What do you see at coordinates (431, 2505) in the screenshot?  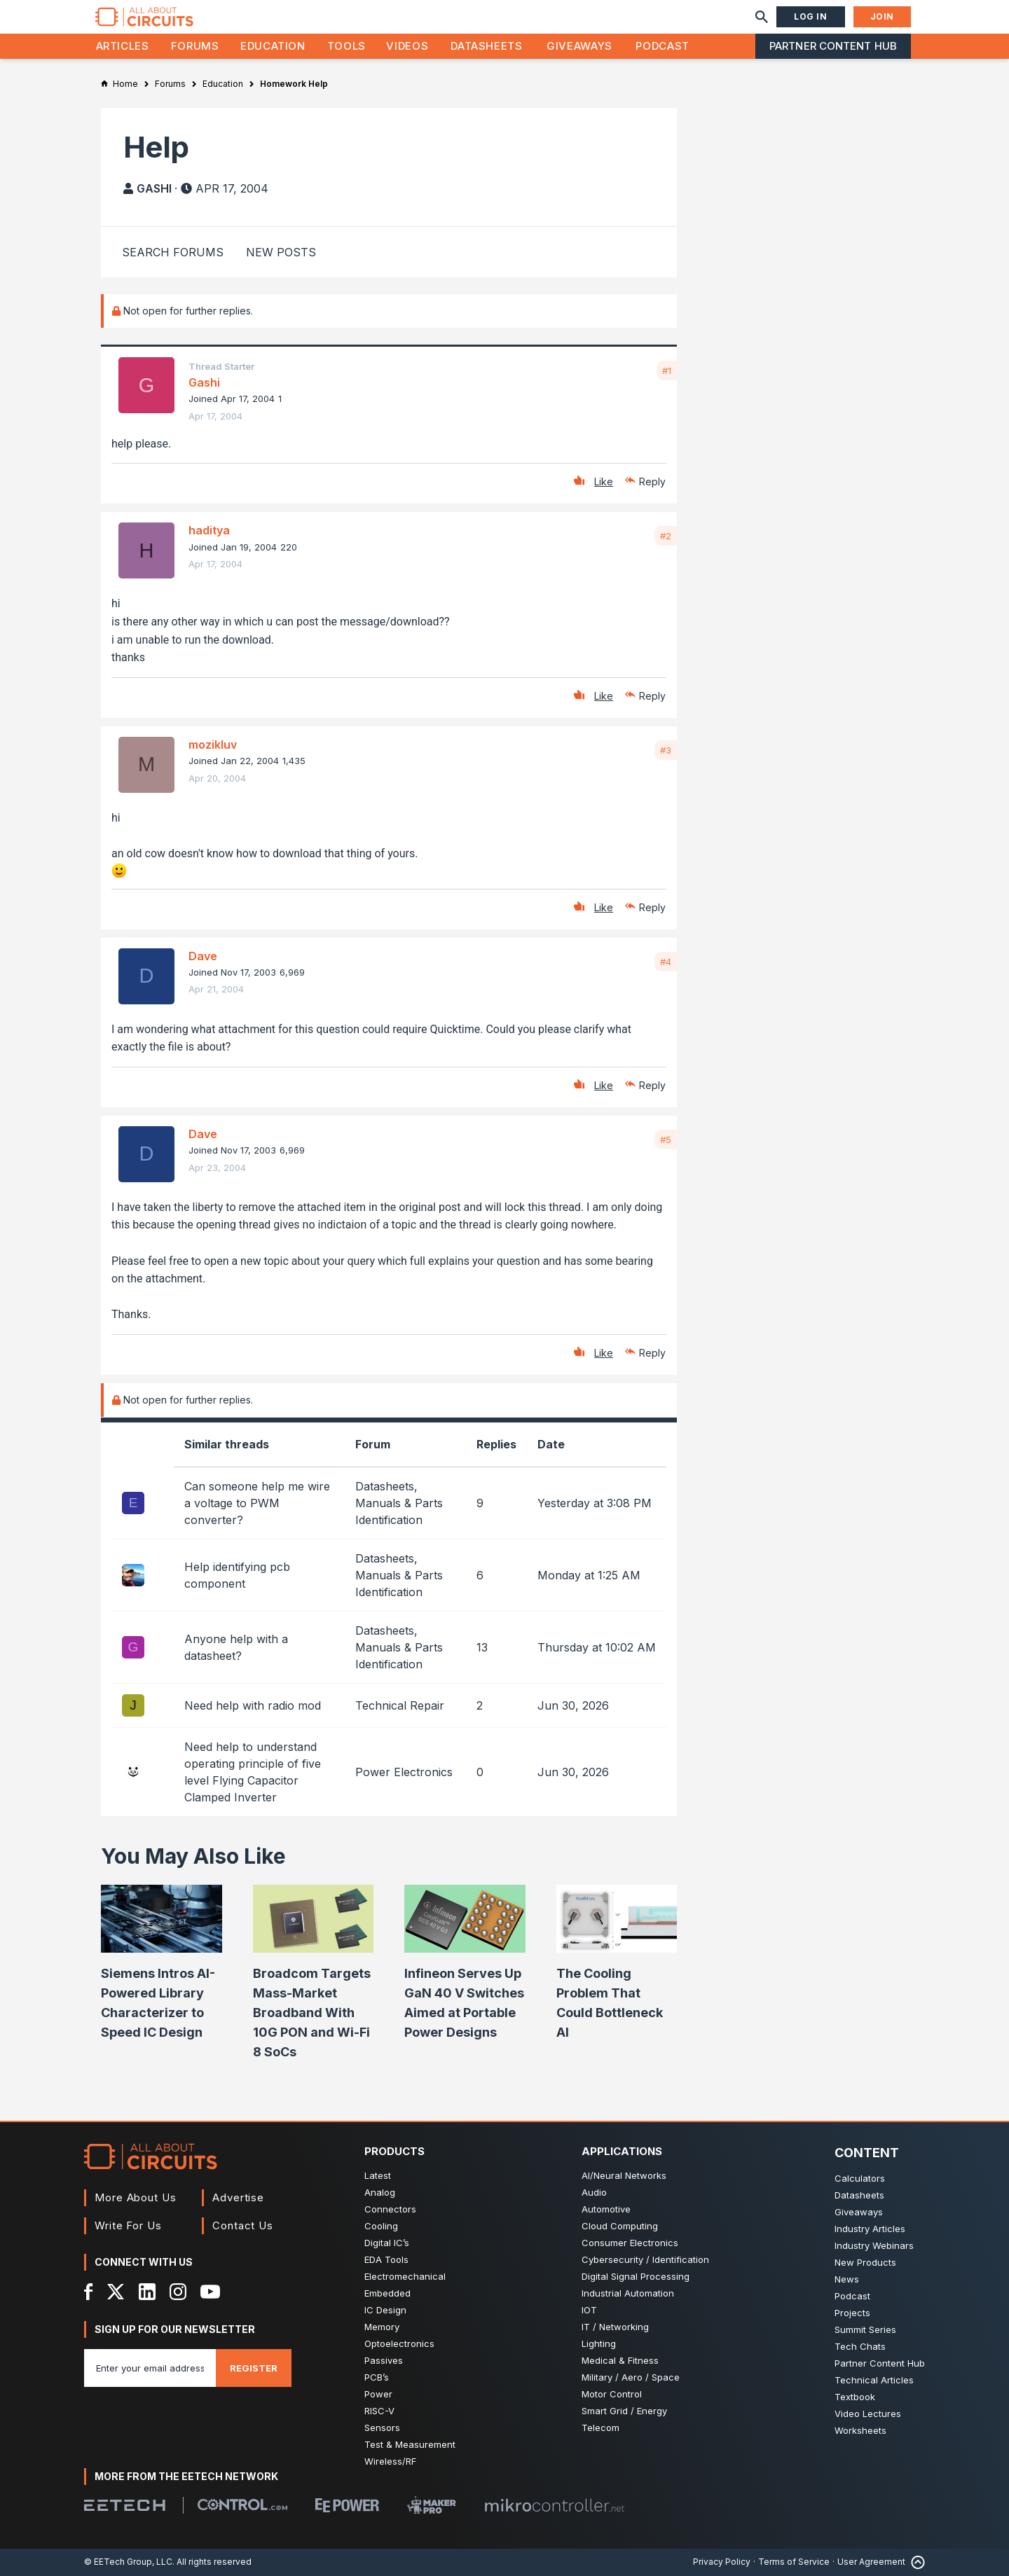 I see `[Maker Pro]` at bounding box center [431, 2505].